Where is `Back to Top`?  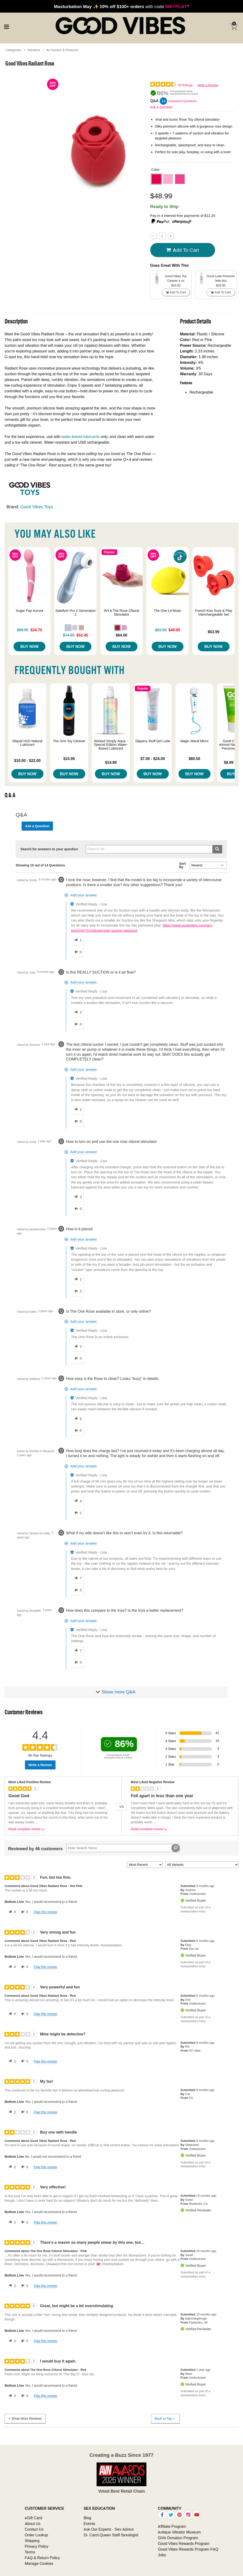 Back to Top is located at coordinates (165, 2419).